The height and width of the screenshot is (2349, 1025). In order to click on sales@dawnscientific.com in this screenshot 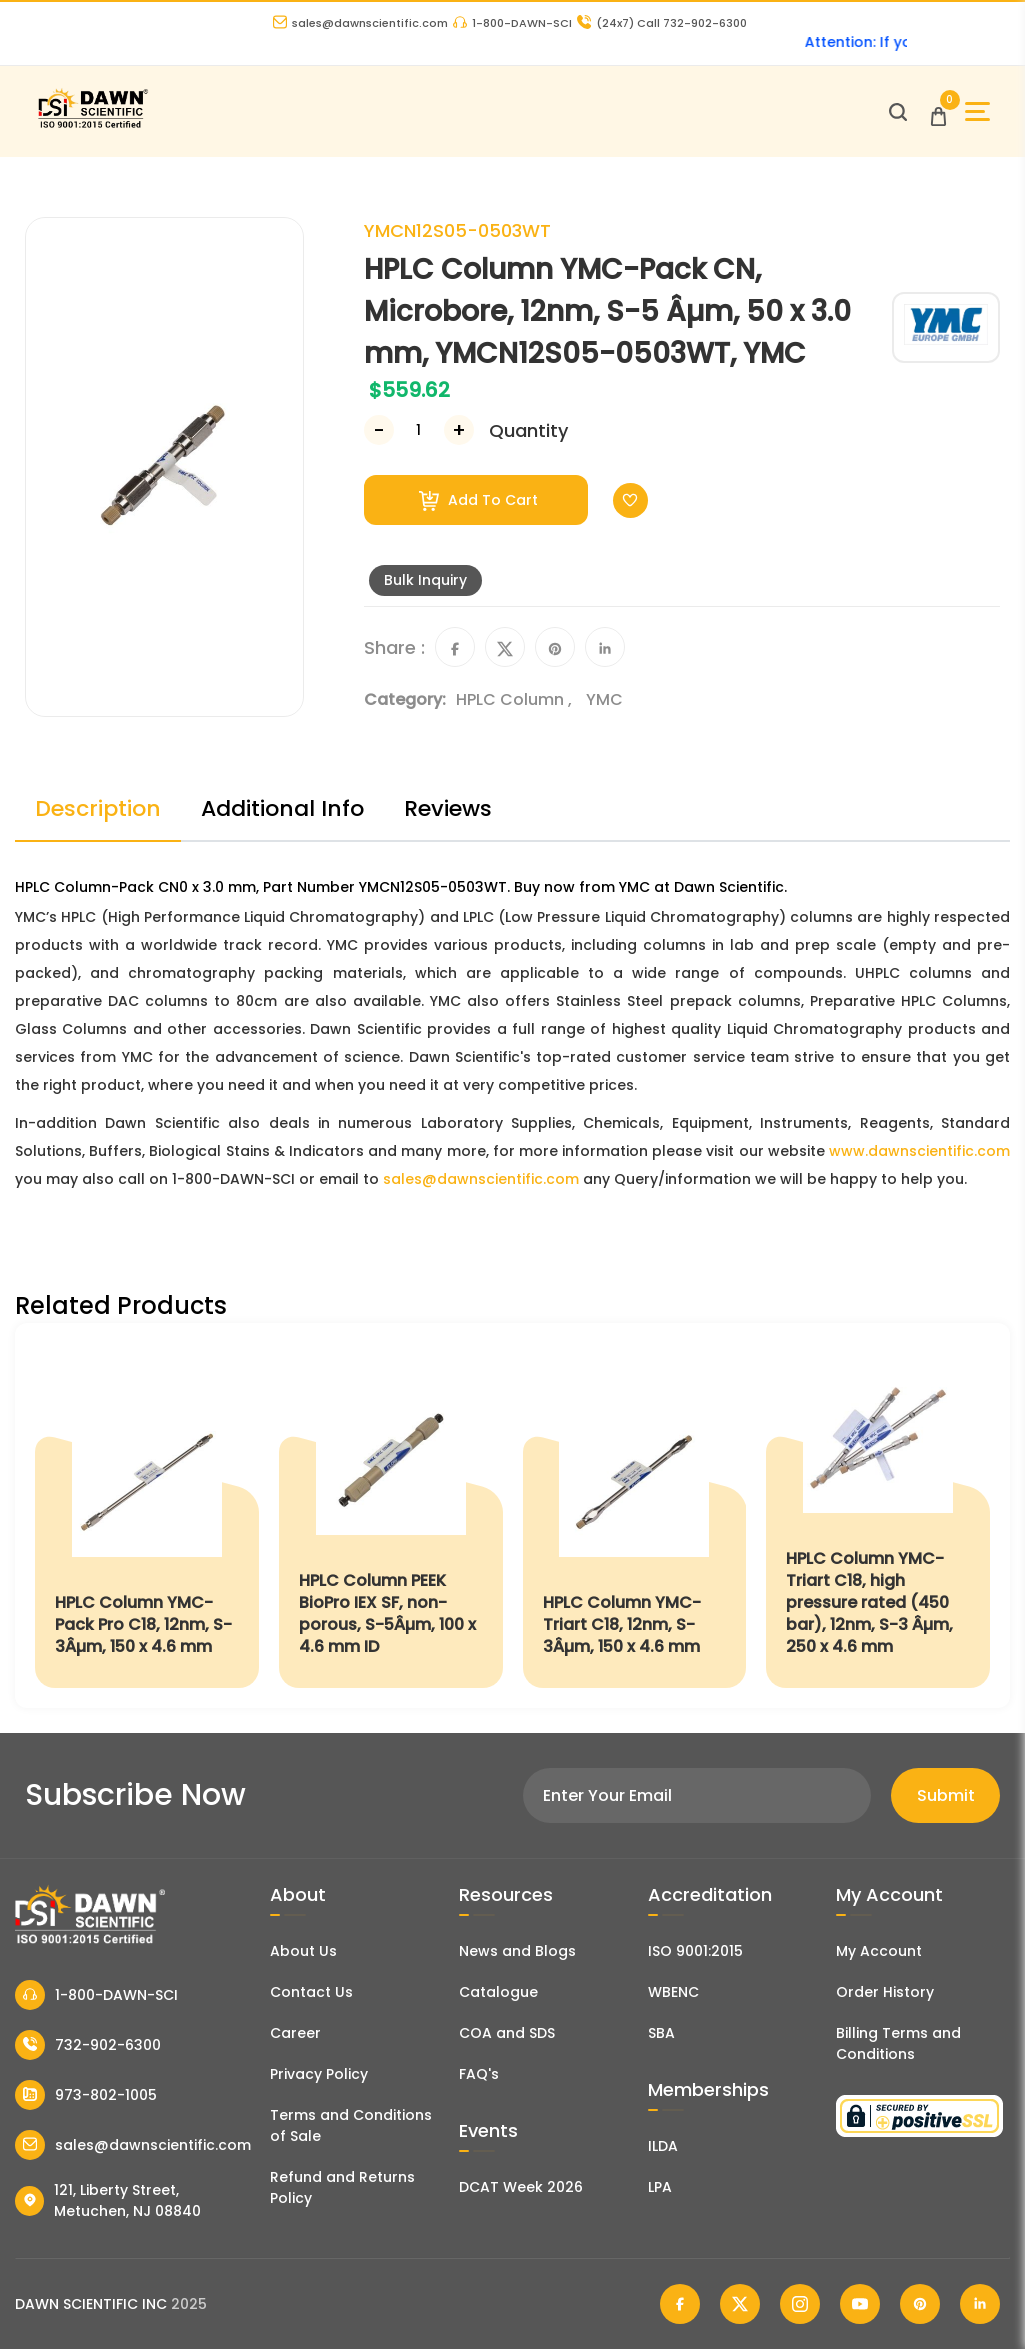, I will do `click(360, 23)`.